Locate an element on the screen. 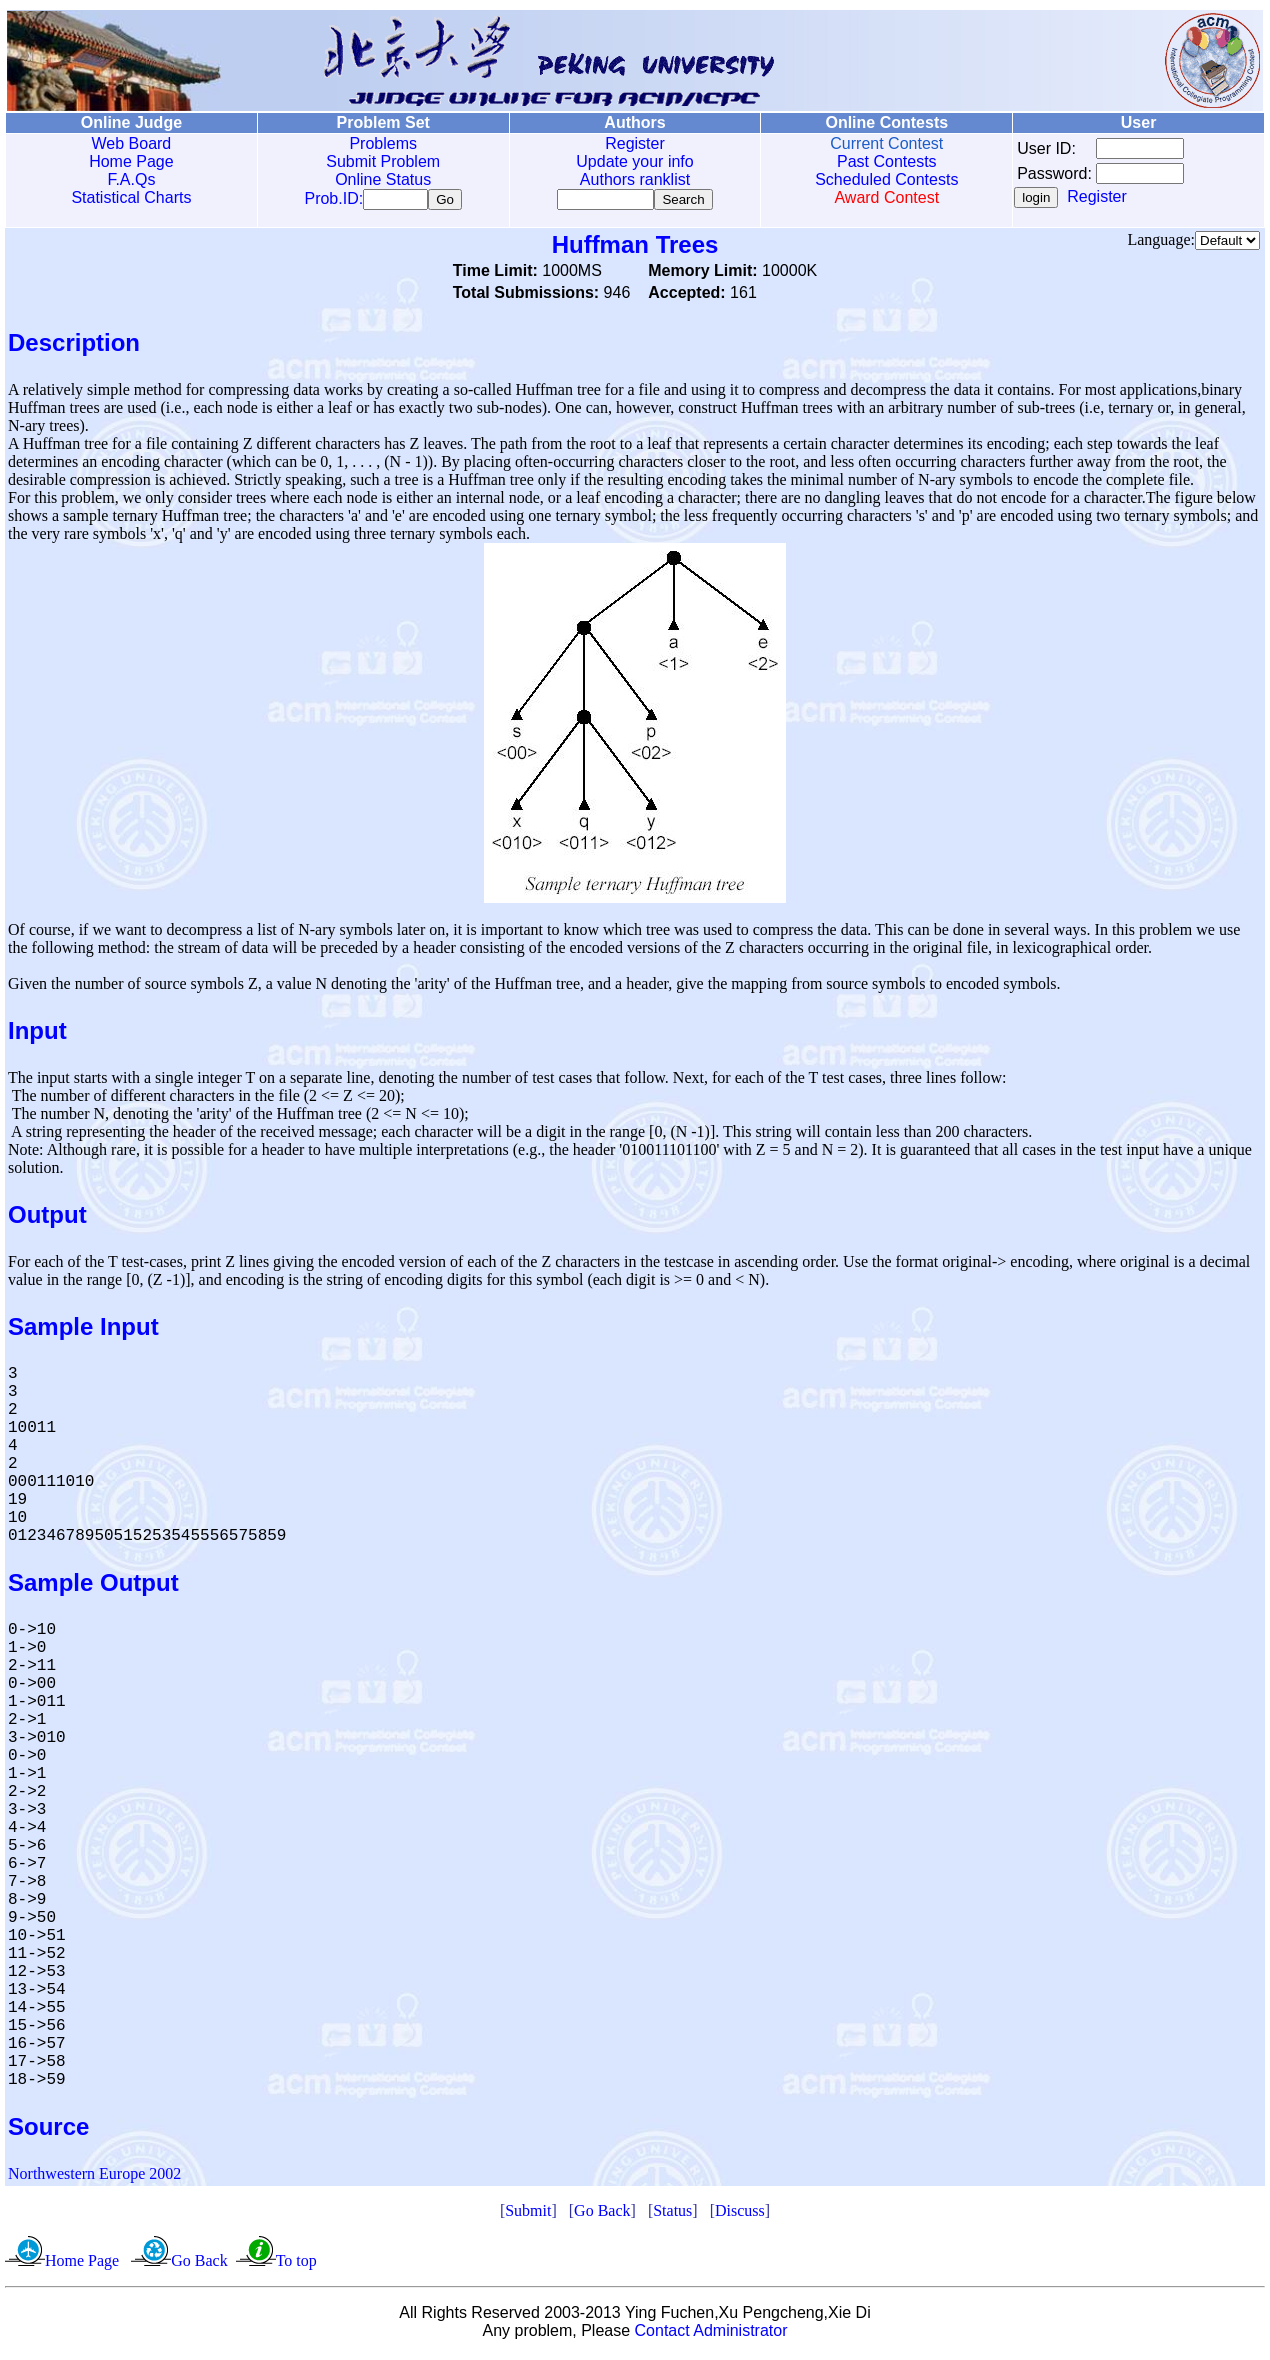 The image size is (1270, 2360). Statistical Charts is located at coordinates (131, 197).